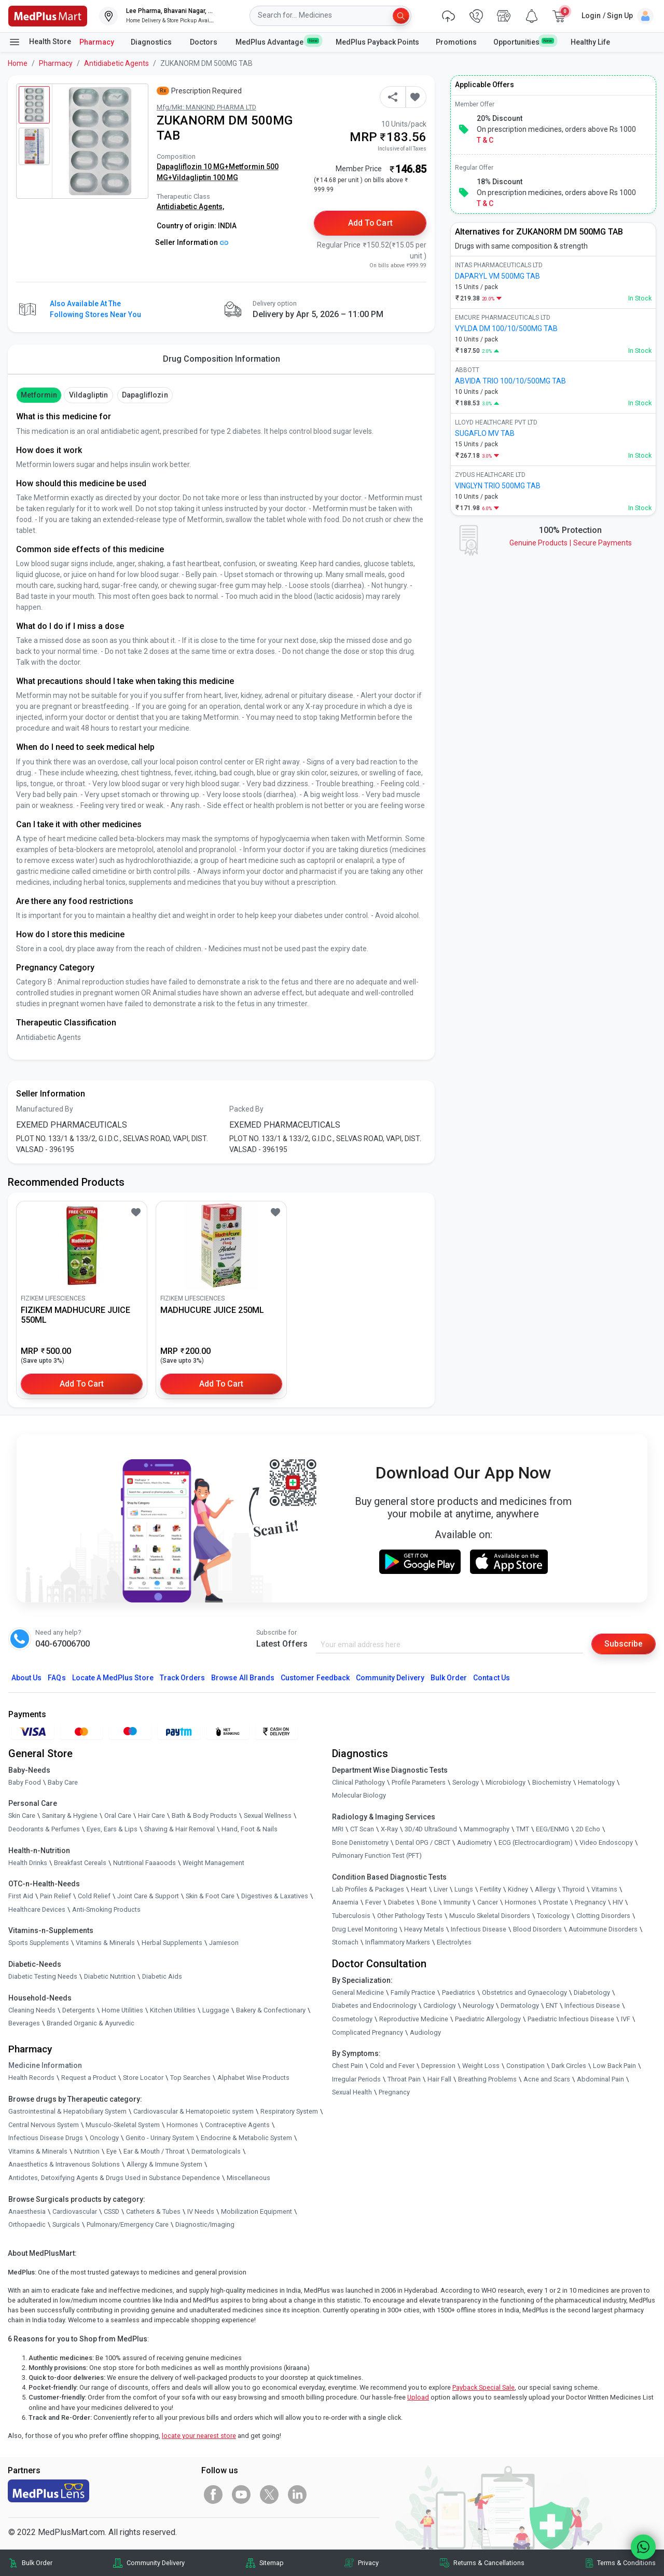 This screenshot has height=2576, width=664. Describe the element at coordinates (253, 2077) in the screenshot. I see `Alphabet Wise Products [link]` at that location.